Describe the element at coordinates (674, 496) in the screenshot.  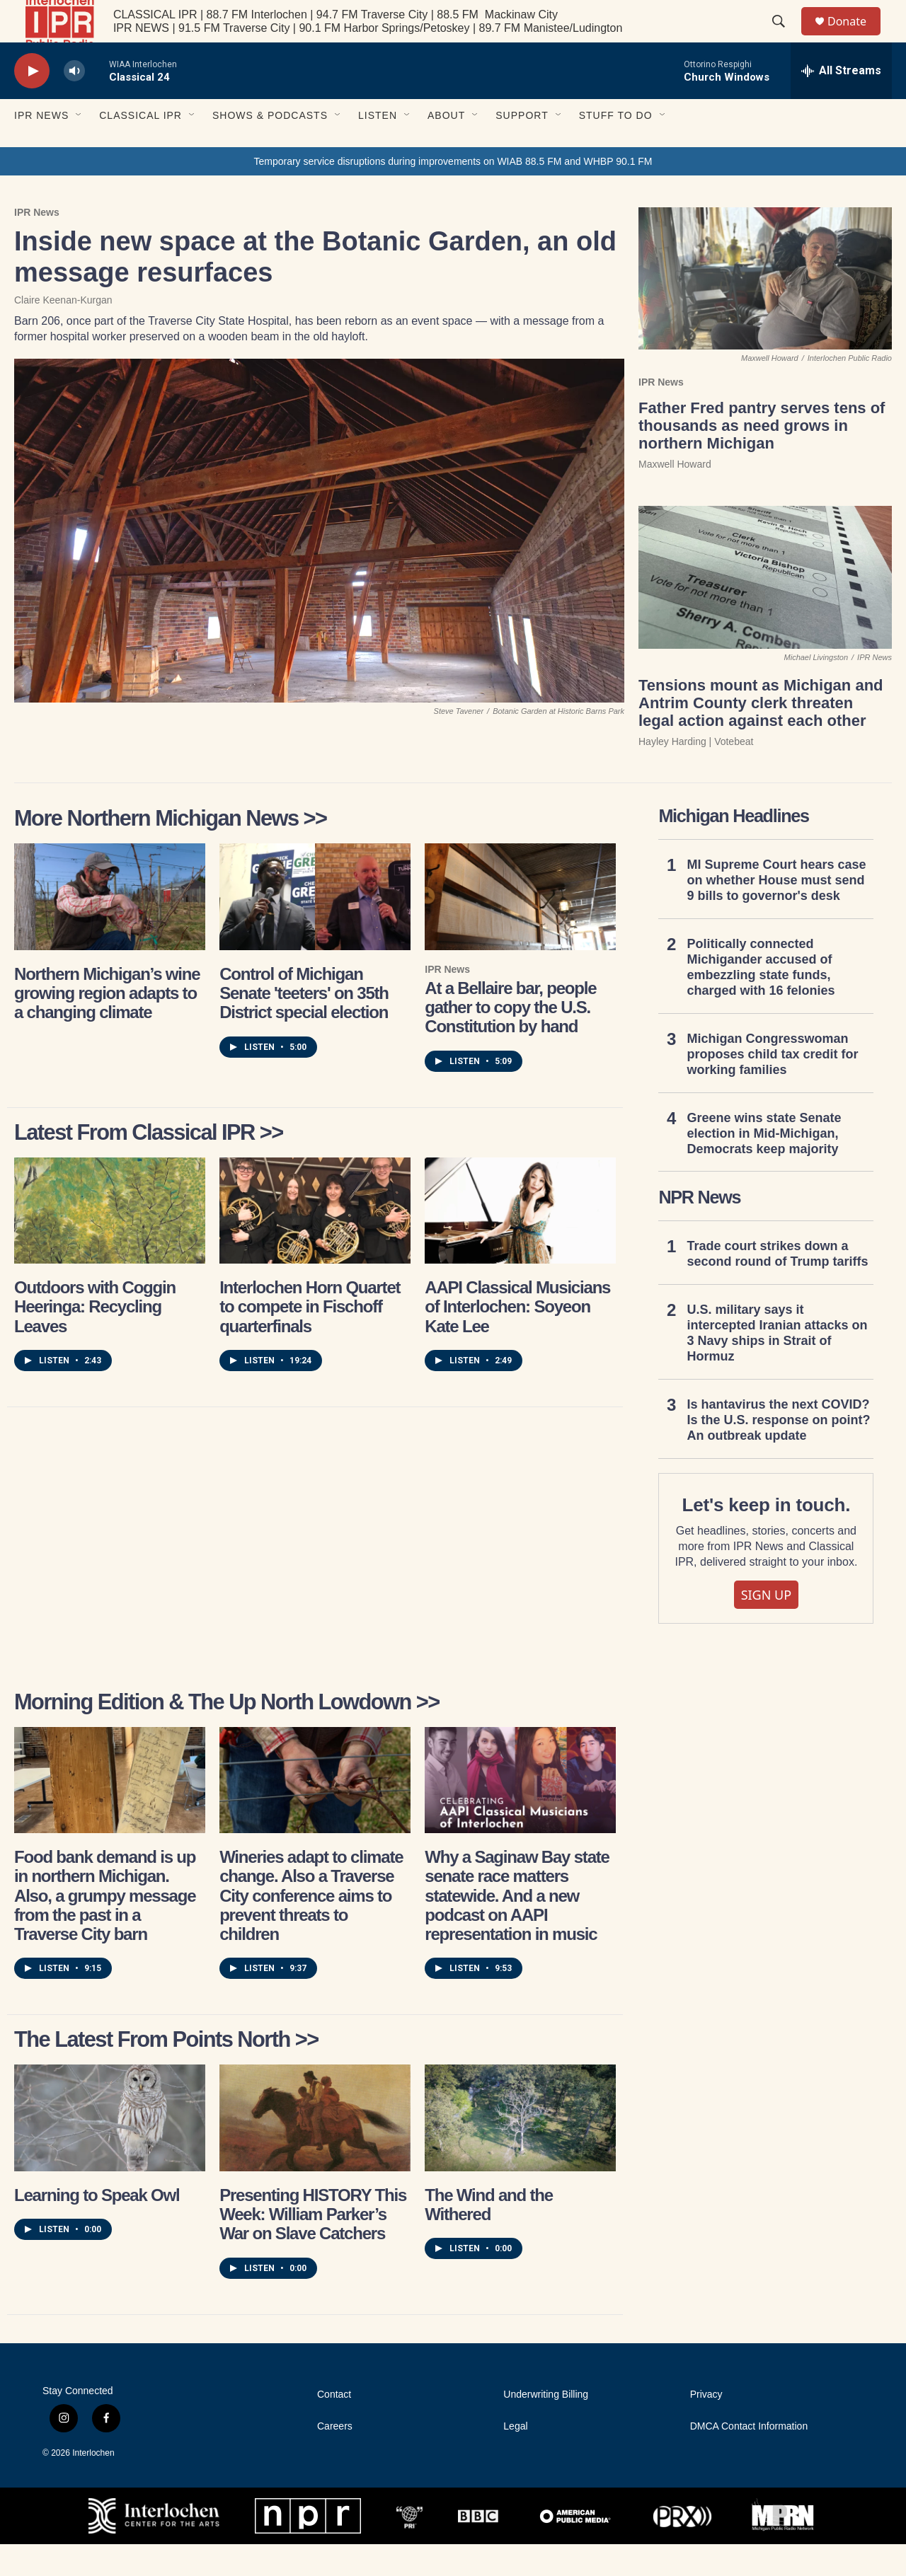
I see `Maxwell Howard` at that location.